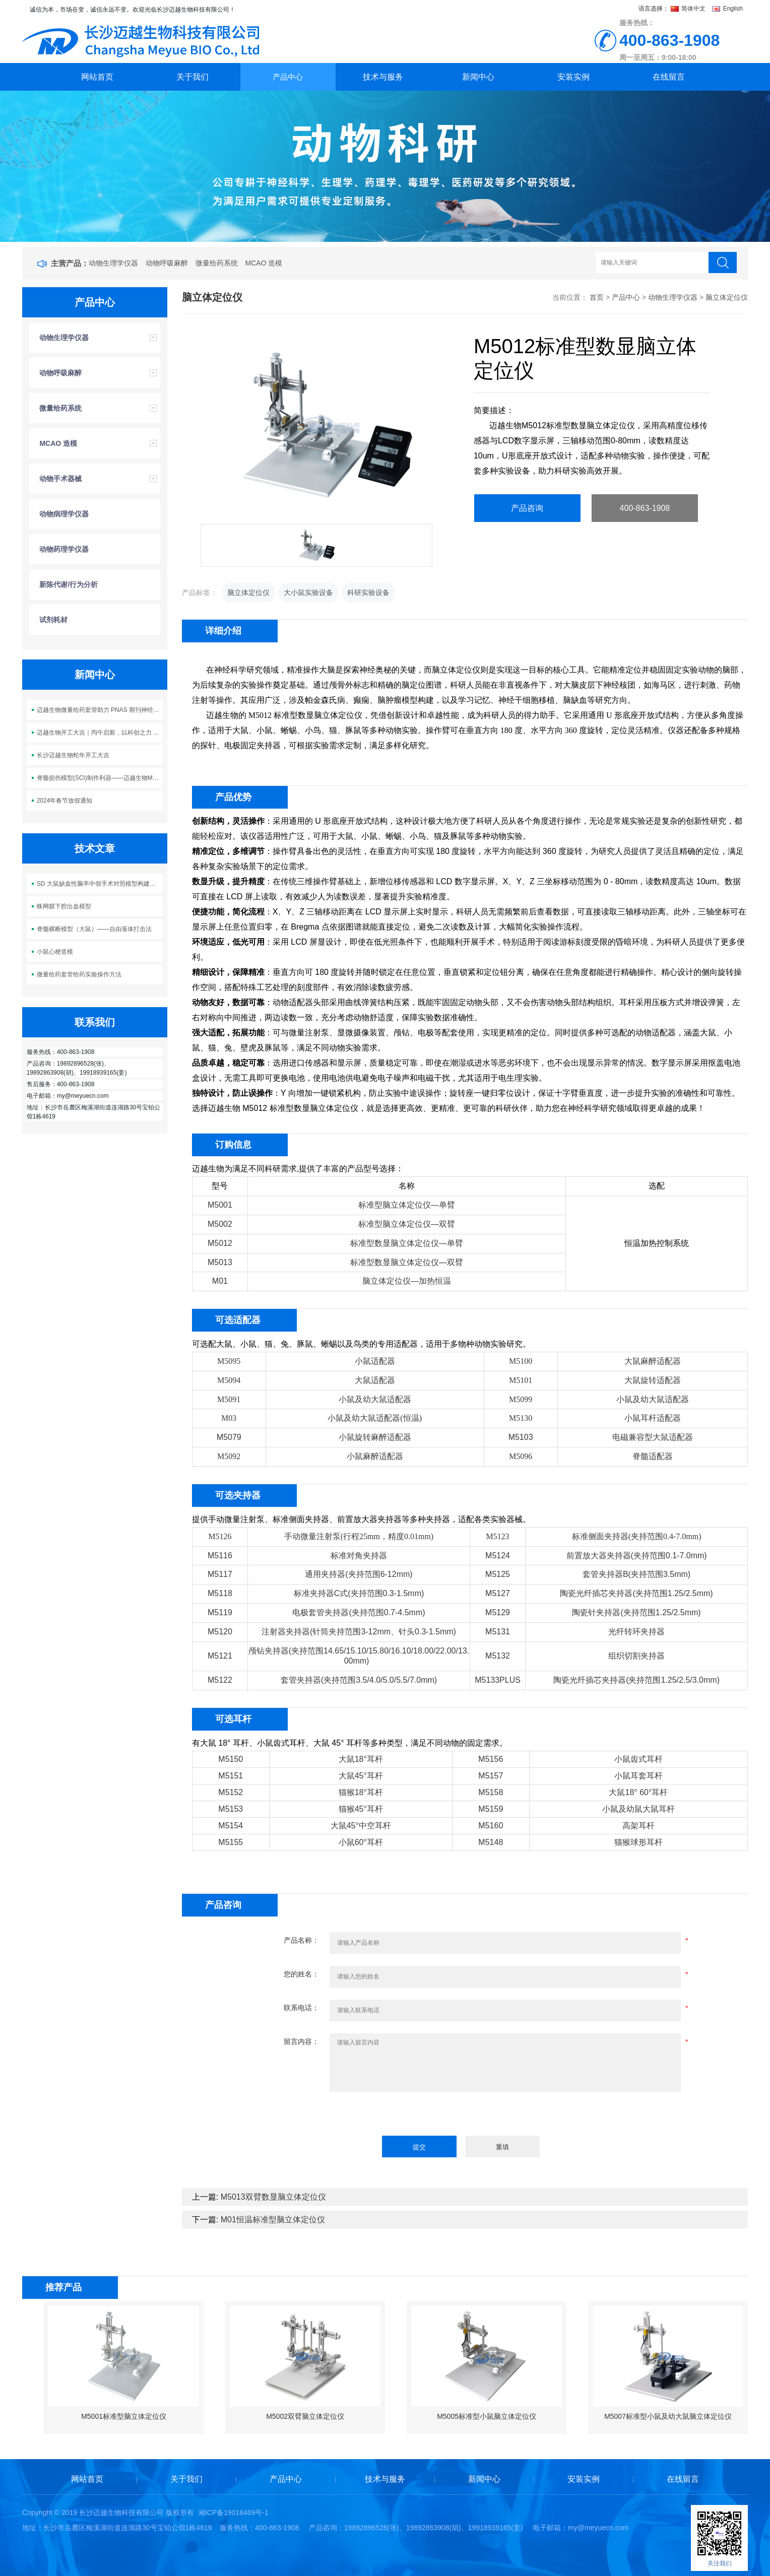 The width and height of the screenshot is (770, 2576). I want to click on 小鼠60°耳杆, so click(361, 1842).